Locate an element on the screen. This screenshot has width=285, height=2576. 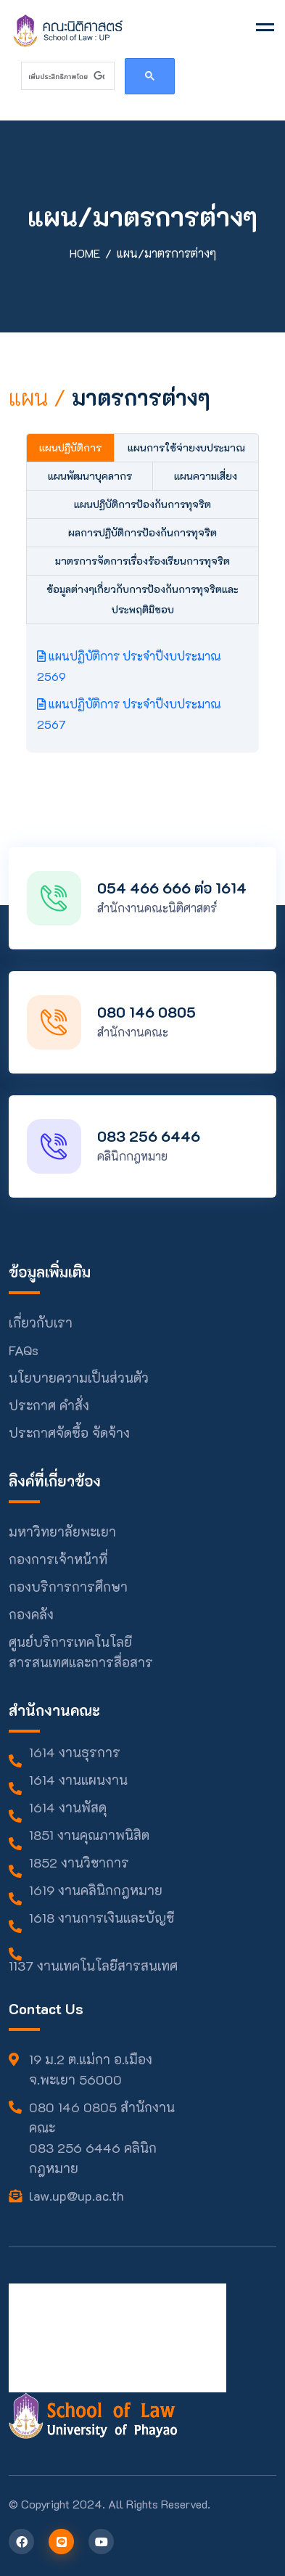
กองบริการการศึกษา is located at coordinates (68, 1586).